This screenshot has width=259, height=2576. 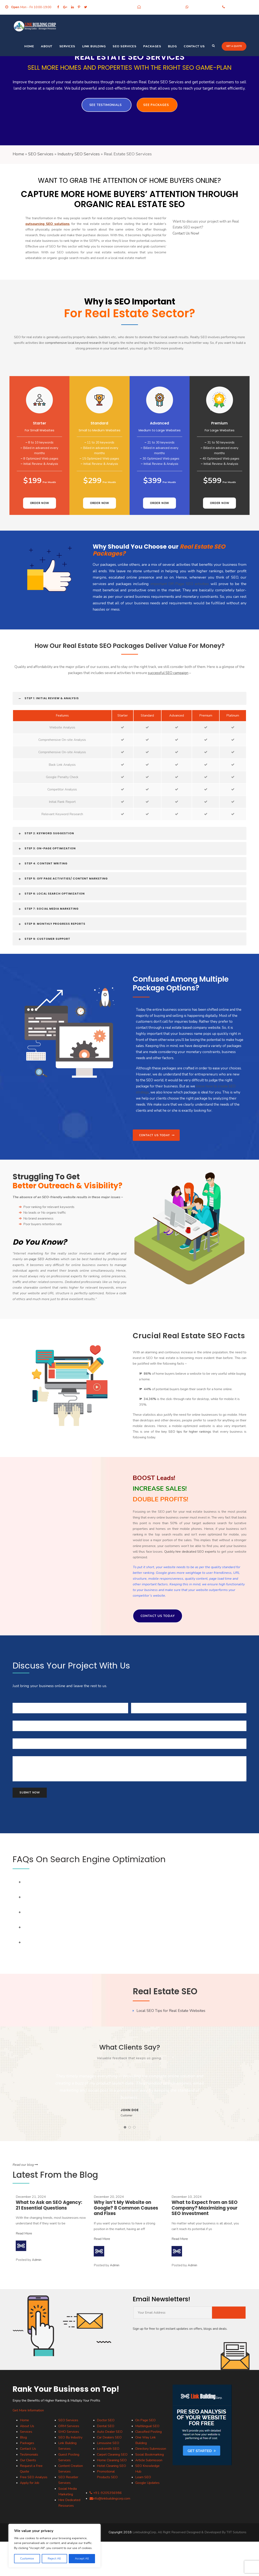 What do you see at coordinates (204, 7) in the screenshot?
I see `+91-9205356986` at bounding box center [204, 7].